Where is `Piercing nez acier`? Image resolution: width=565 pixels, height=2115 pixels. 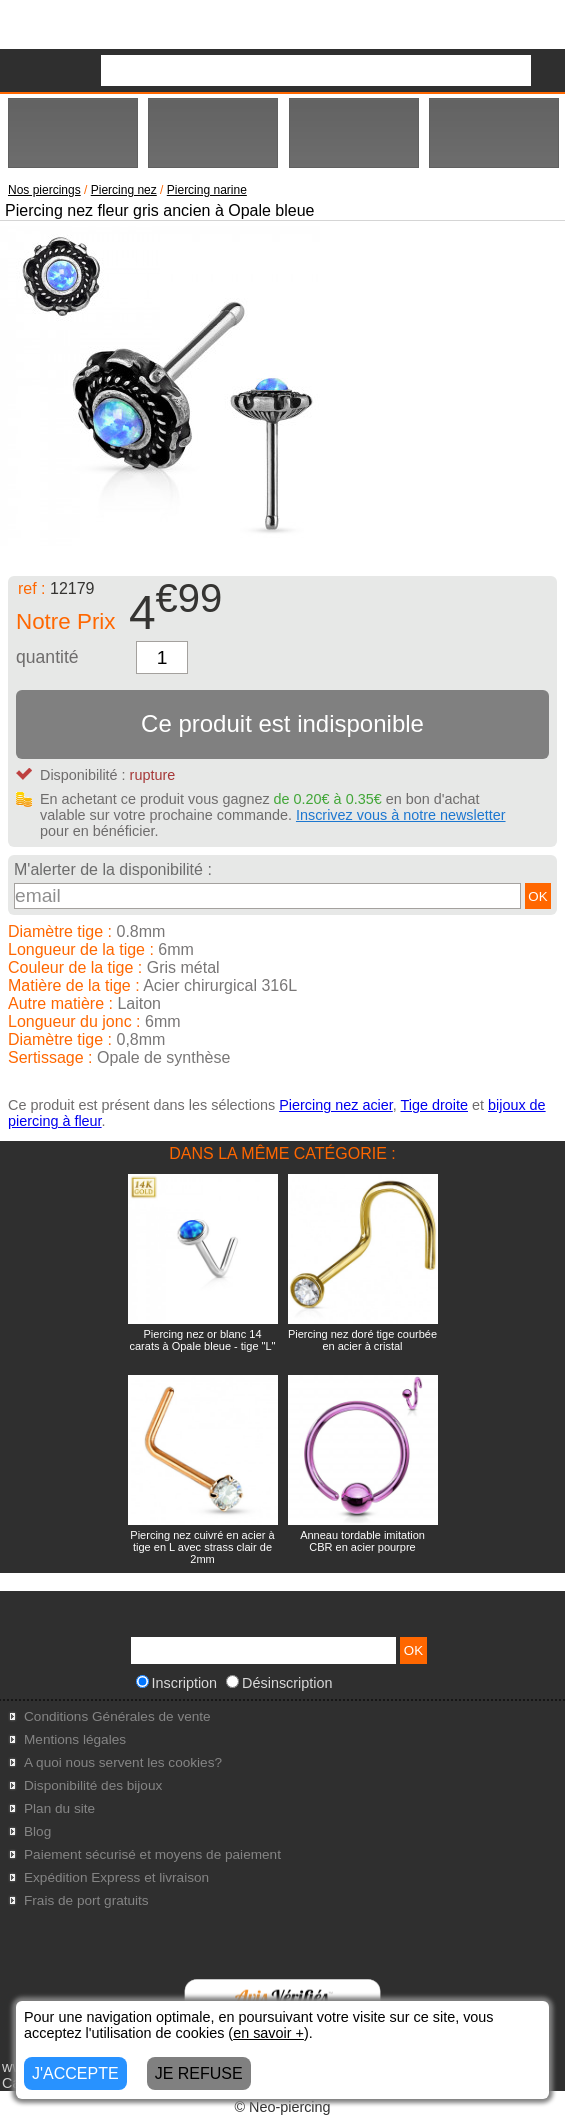
Piercing nez acier is located at coordinates (336, 1105).